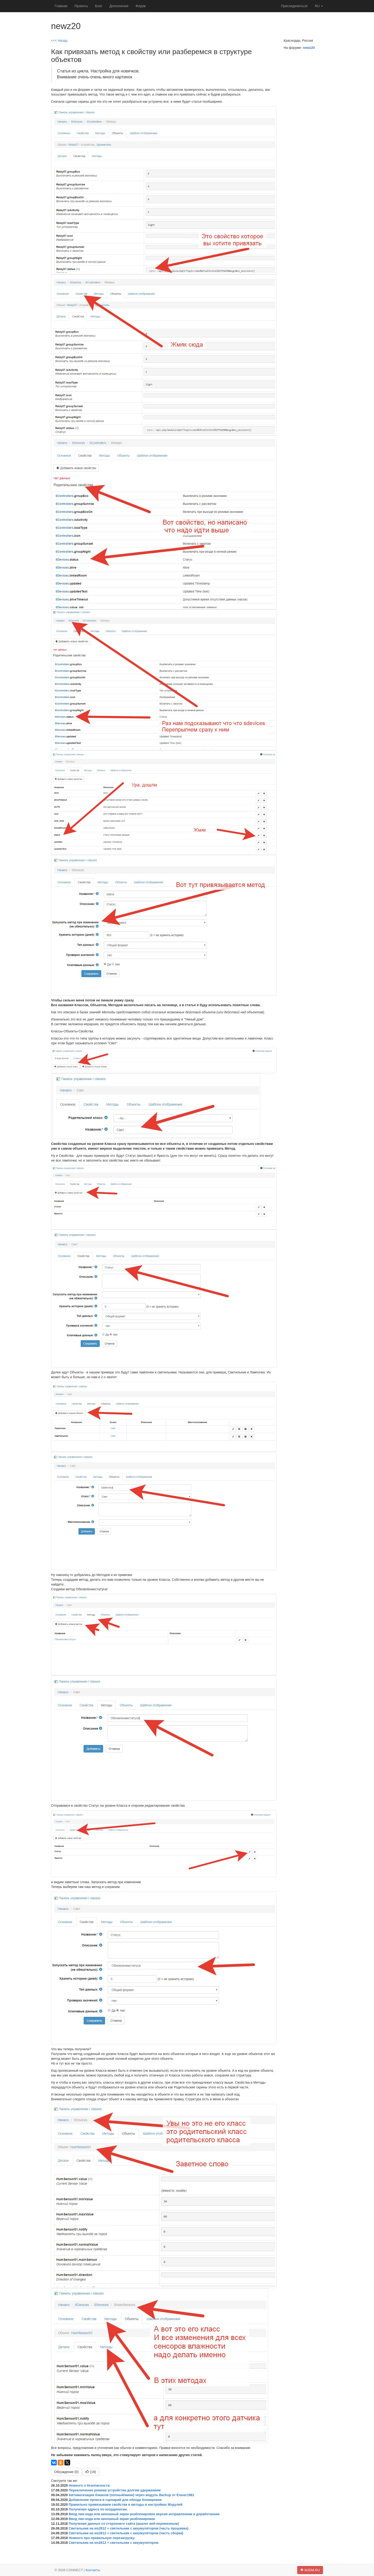 This screenshot has width=374, height=2576. I want to click on Светильник на ws2812 + светильник с аккумулятором, so click(113, 2543).